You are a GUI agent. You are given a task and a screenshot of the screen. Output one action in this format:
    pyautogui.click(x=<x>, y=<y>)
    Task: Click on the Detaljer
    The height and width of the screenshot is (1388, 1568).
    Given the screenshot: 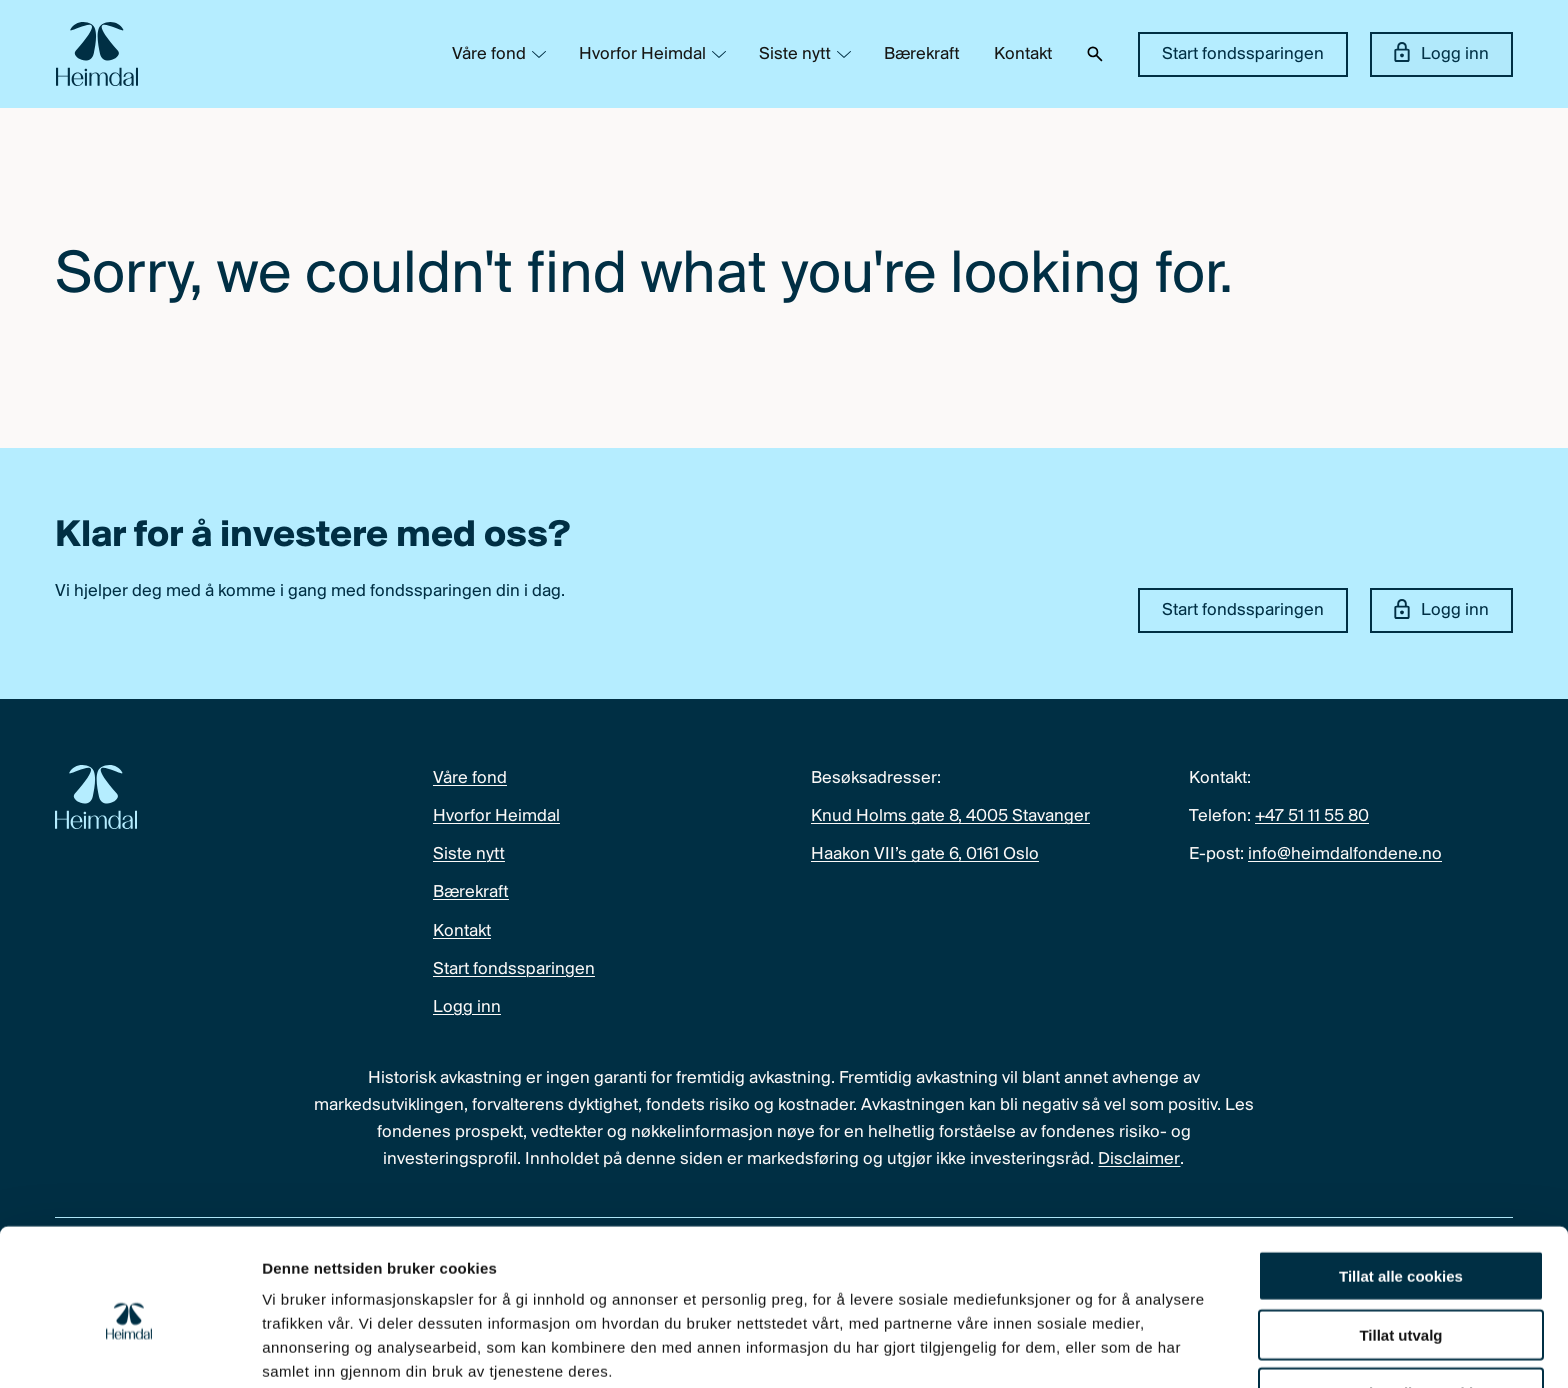 What is the action you would take?
    pyautogui.click(x=1065, y=1348)
    